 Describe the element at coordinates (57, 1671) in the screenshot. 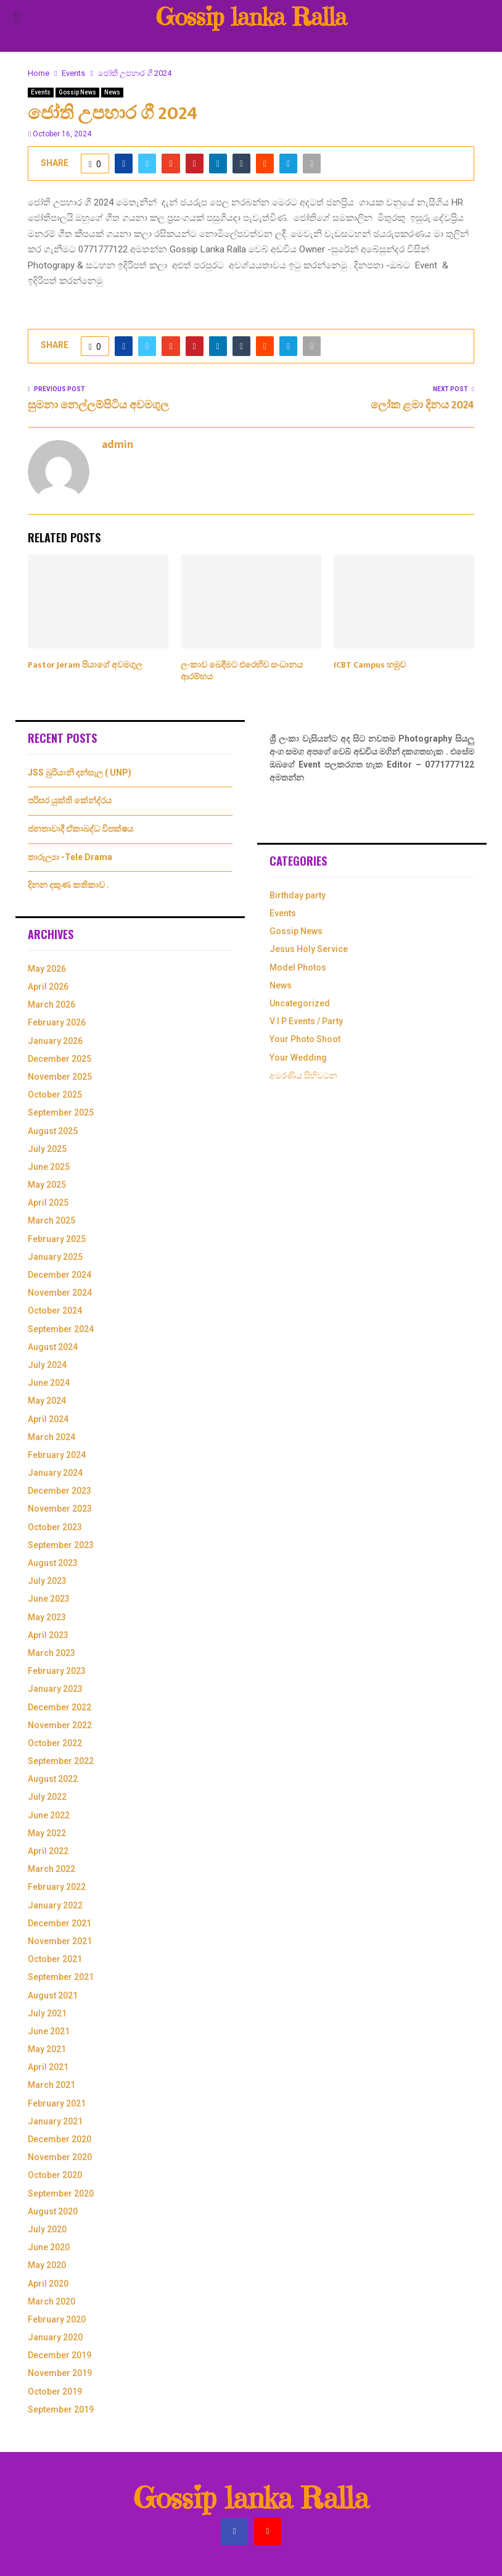

I see `February 2023` at that location.